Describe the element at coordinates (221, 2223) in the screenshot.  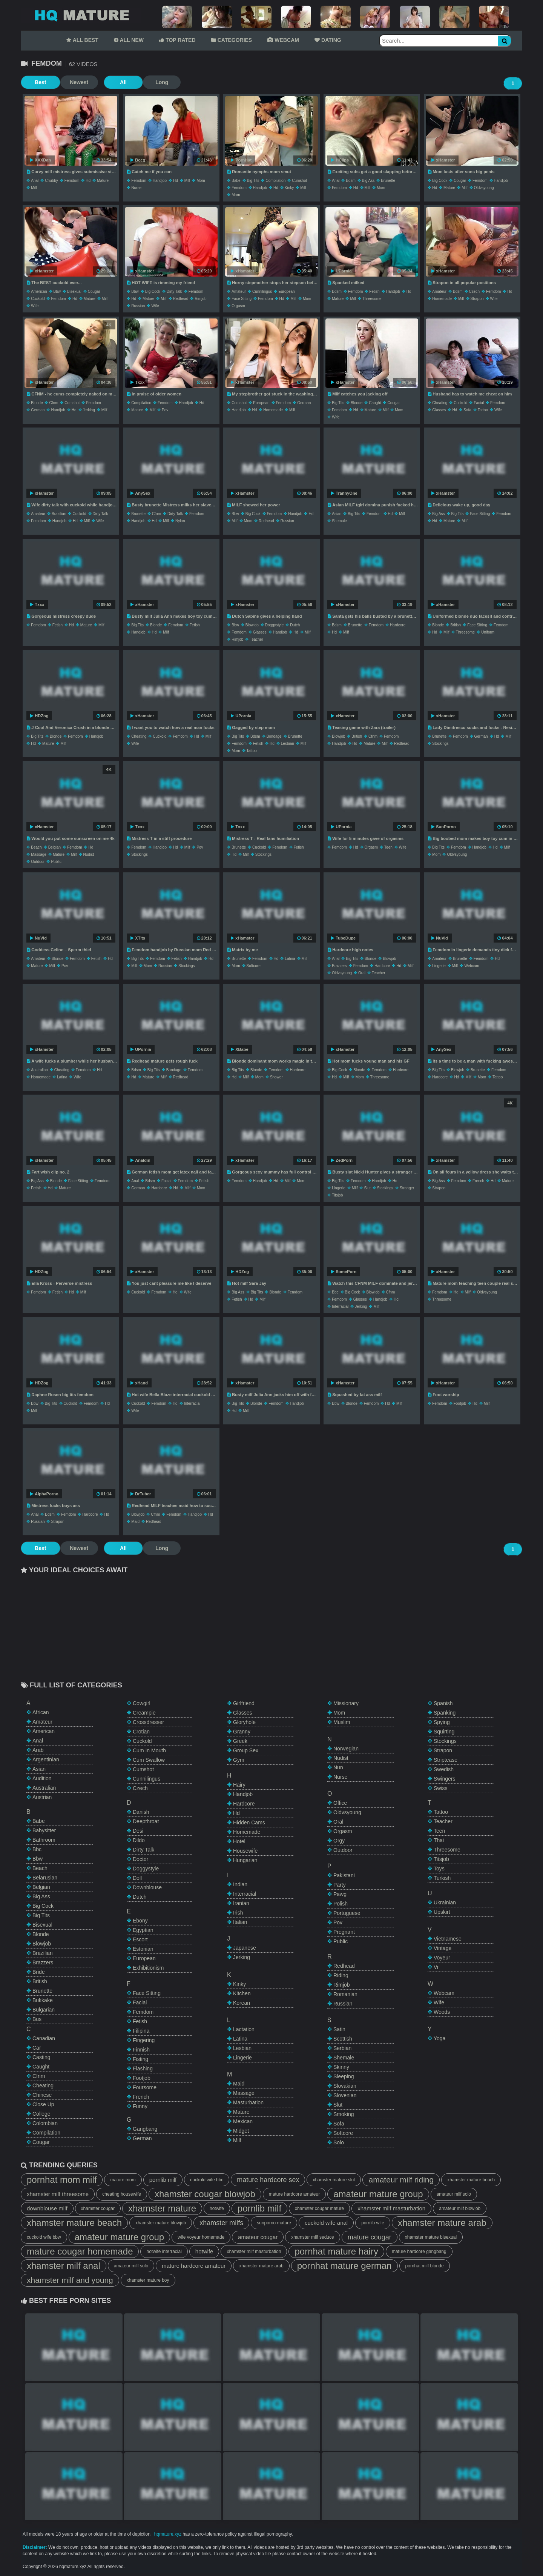
I see `xhamster milfs` at that location.